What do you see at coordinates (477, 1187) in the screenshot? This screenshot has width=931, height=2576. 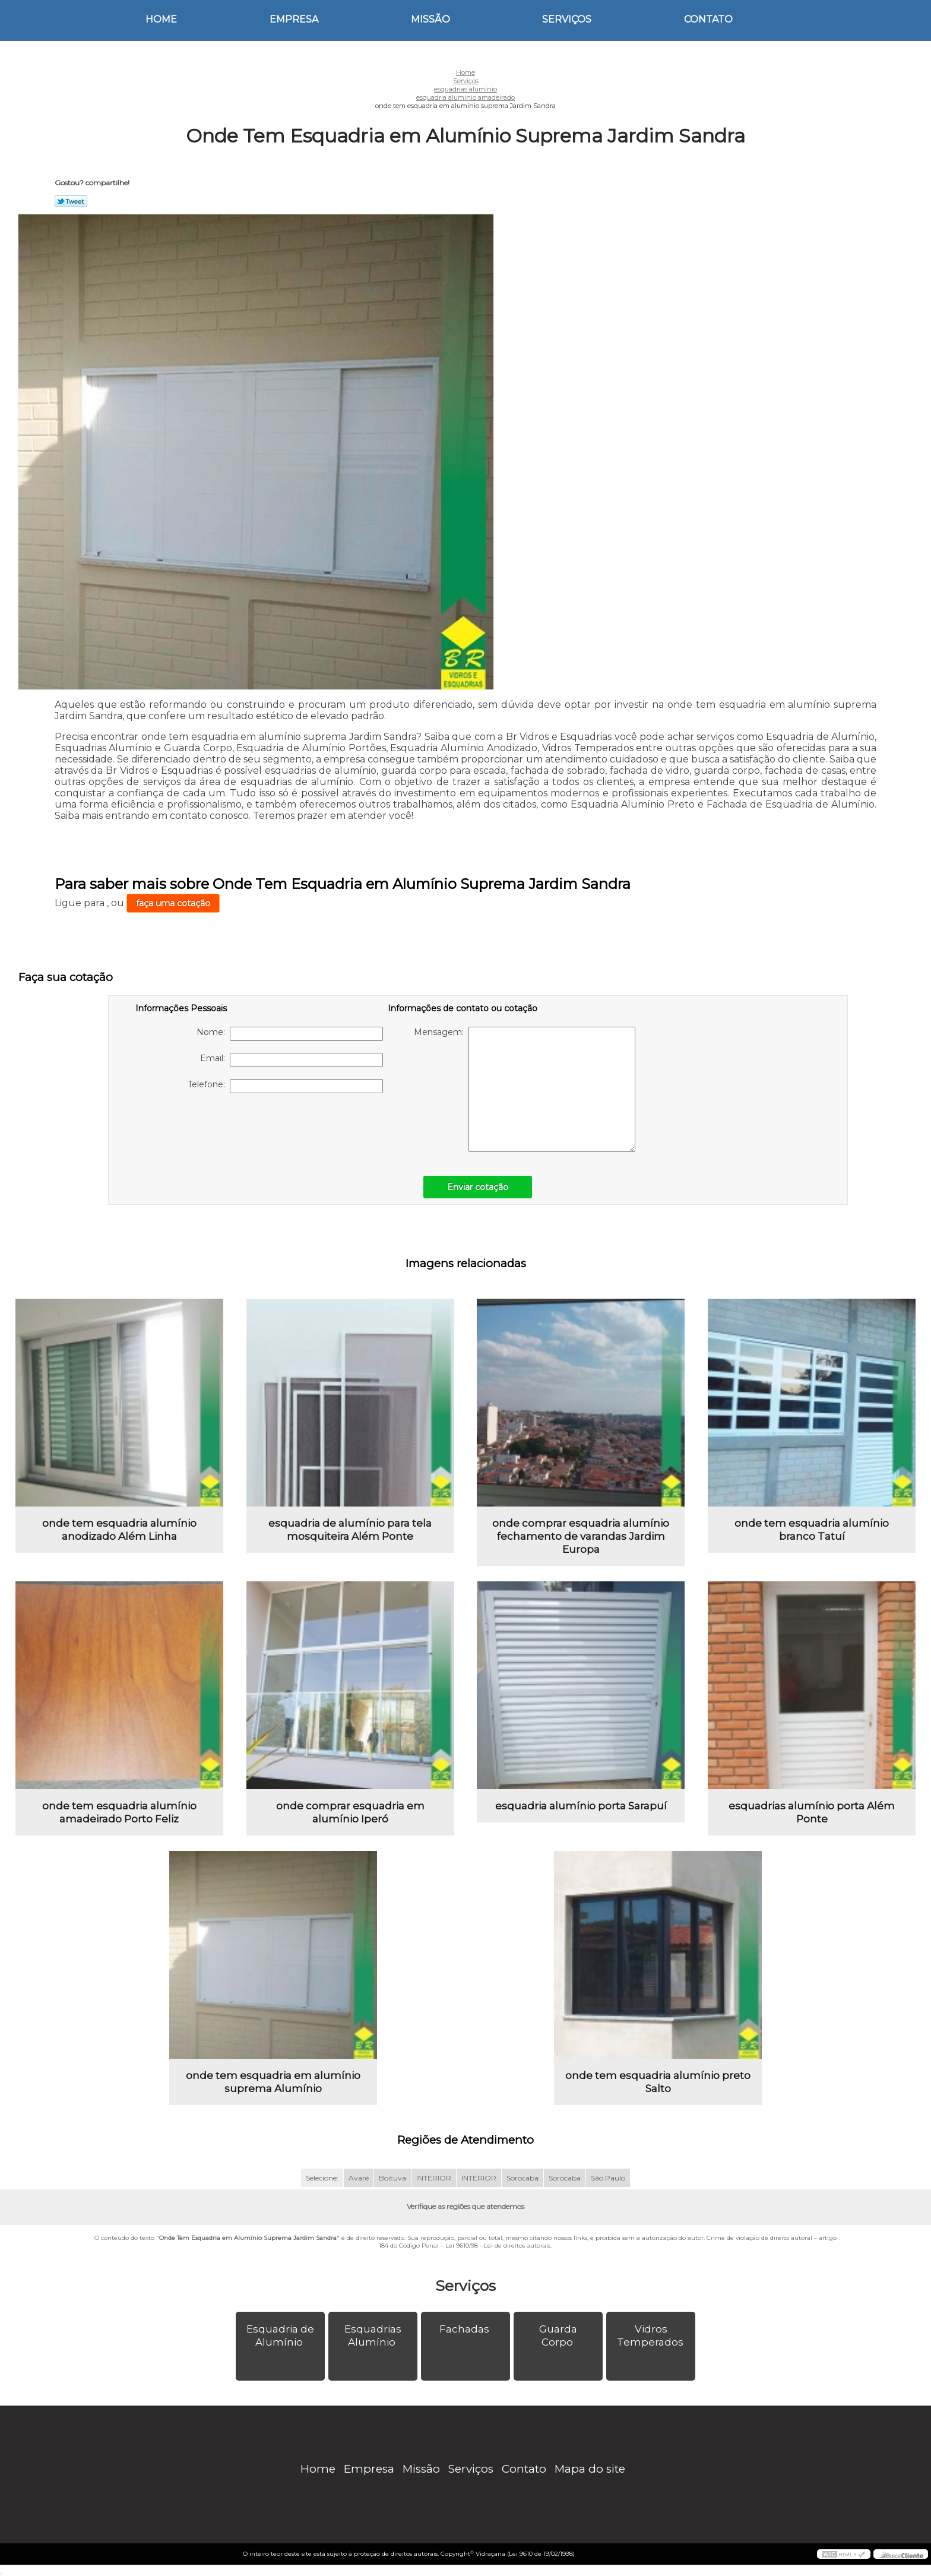 I see `Enviar cotação` at bounding box center [477, 1187].